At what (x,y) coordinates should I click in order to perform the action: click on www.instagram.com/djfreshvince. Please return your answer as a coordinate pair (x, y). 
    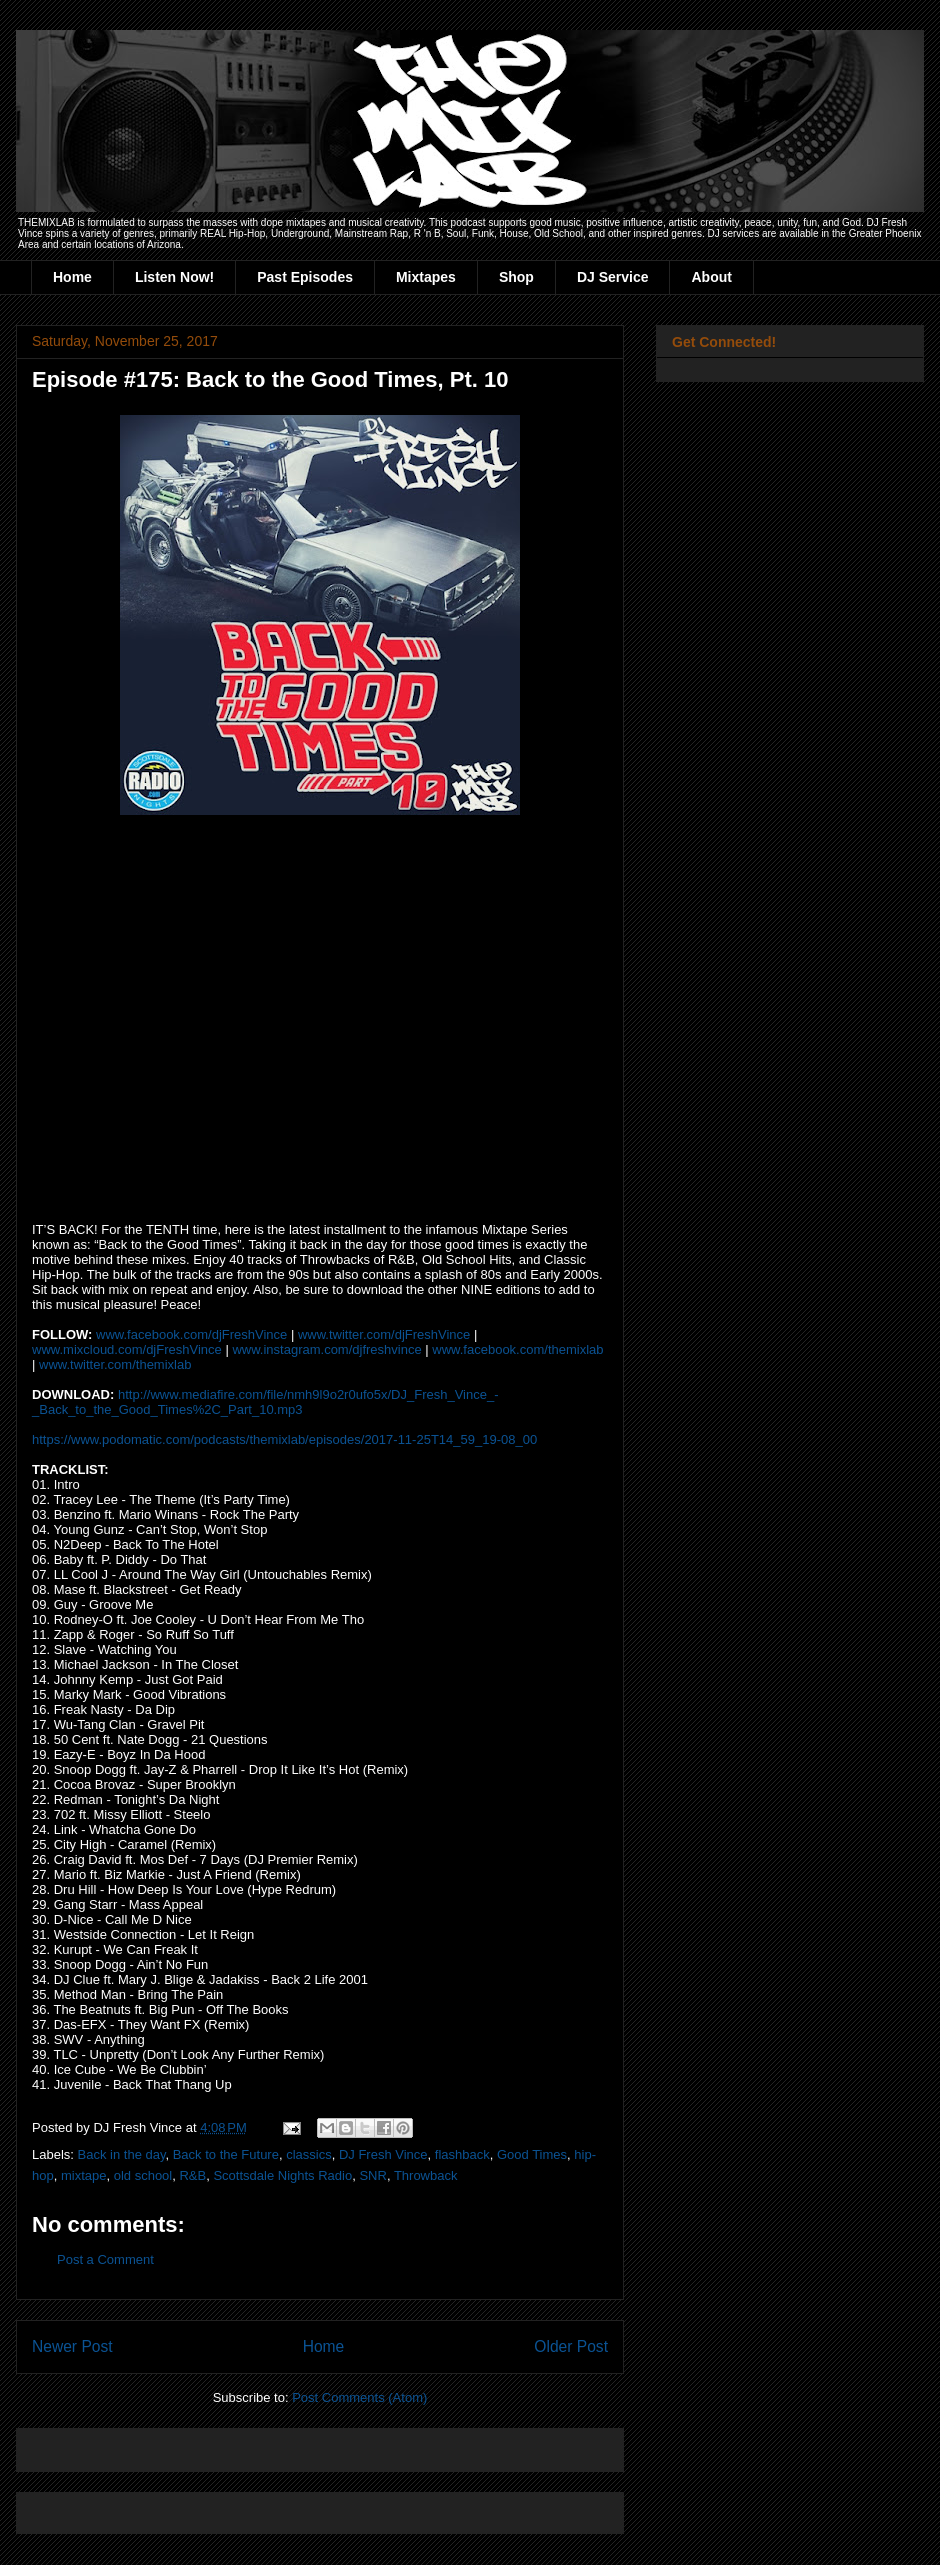
    Looking at the image, I should click on (326, 1349).